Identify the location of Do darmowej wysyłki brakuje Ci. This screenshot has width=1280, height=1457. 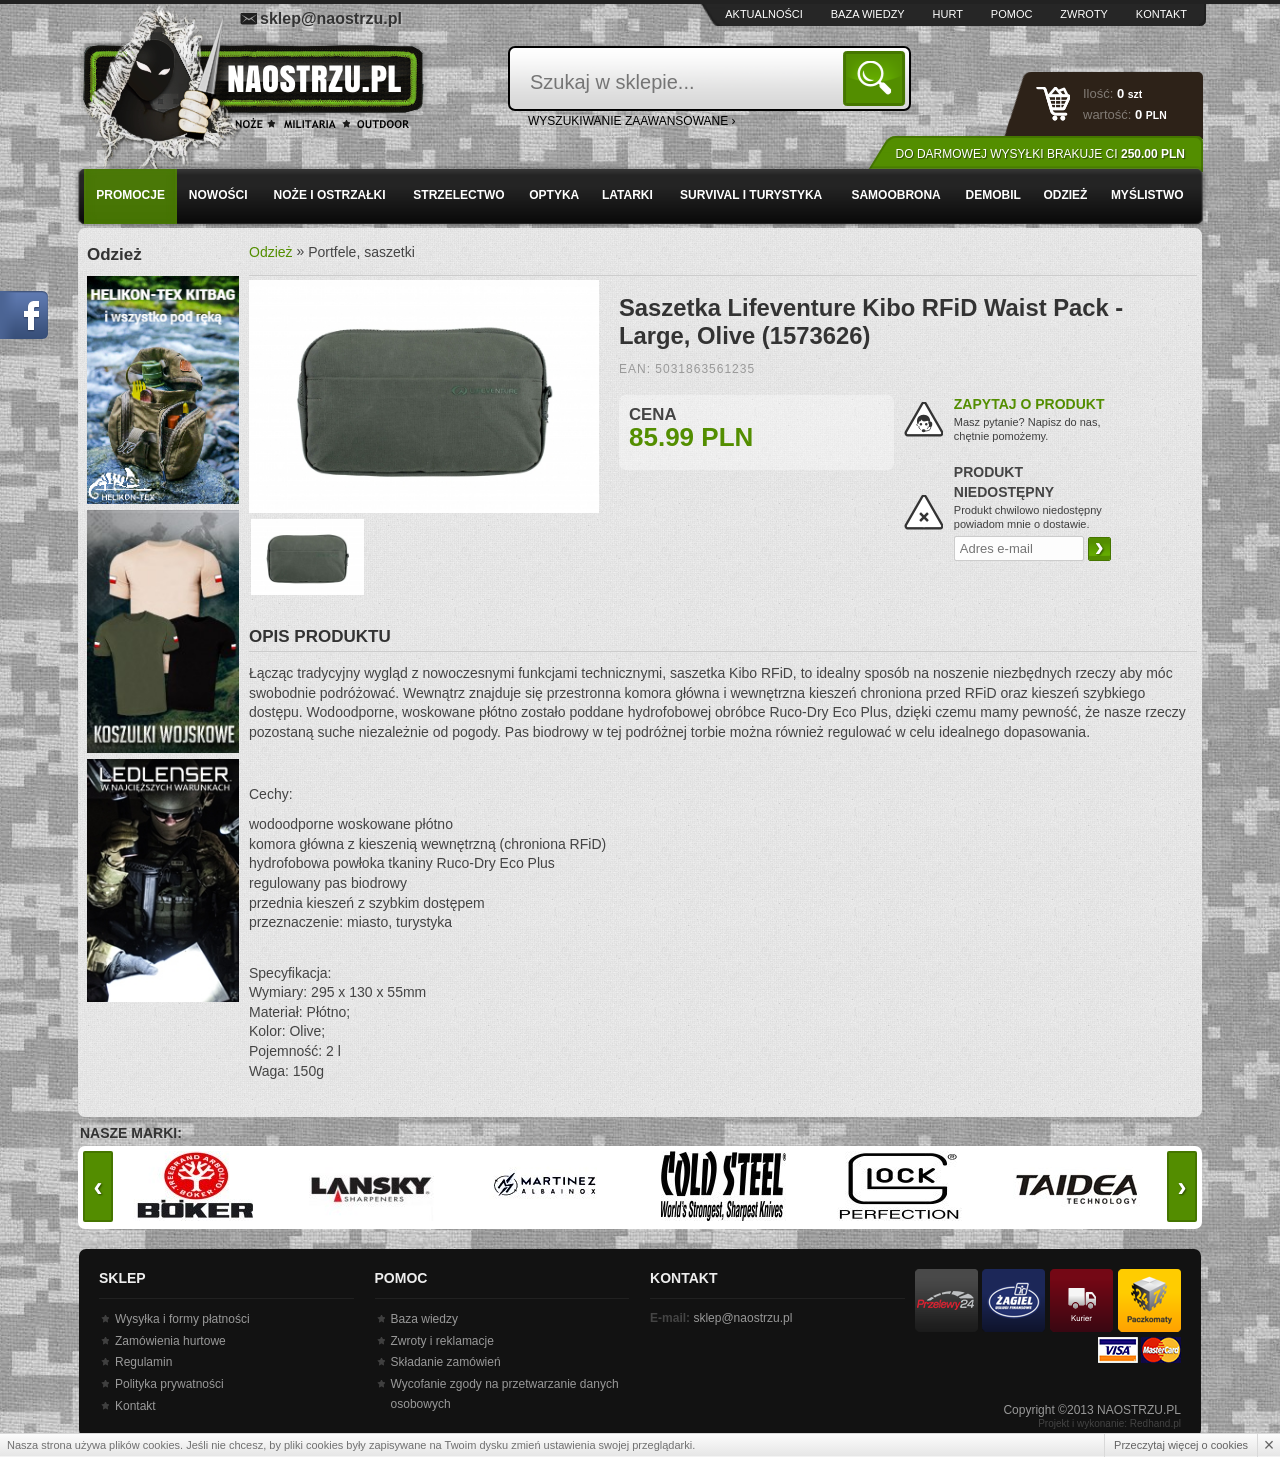
(1040, 154).